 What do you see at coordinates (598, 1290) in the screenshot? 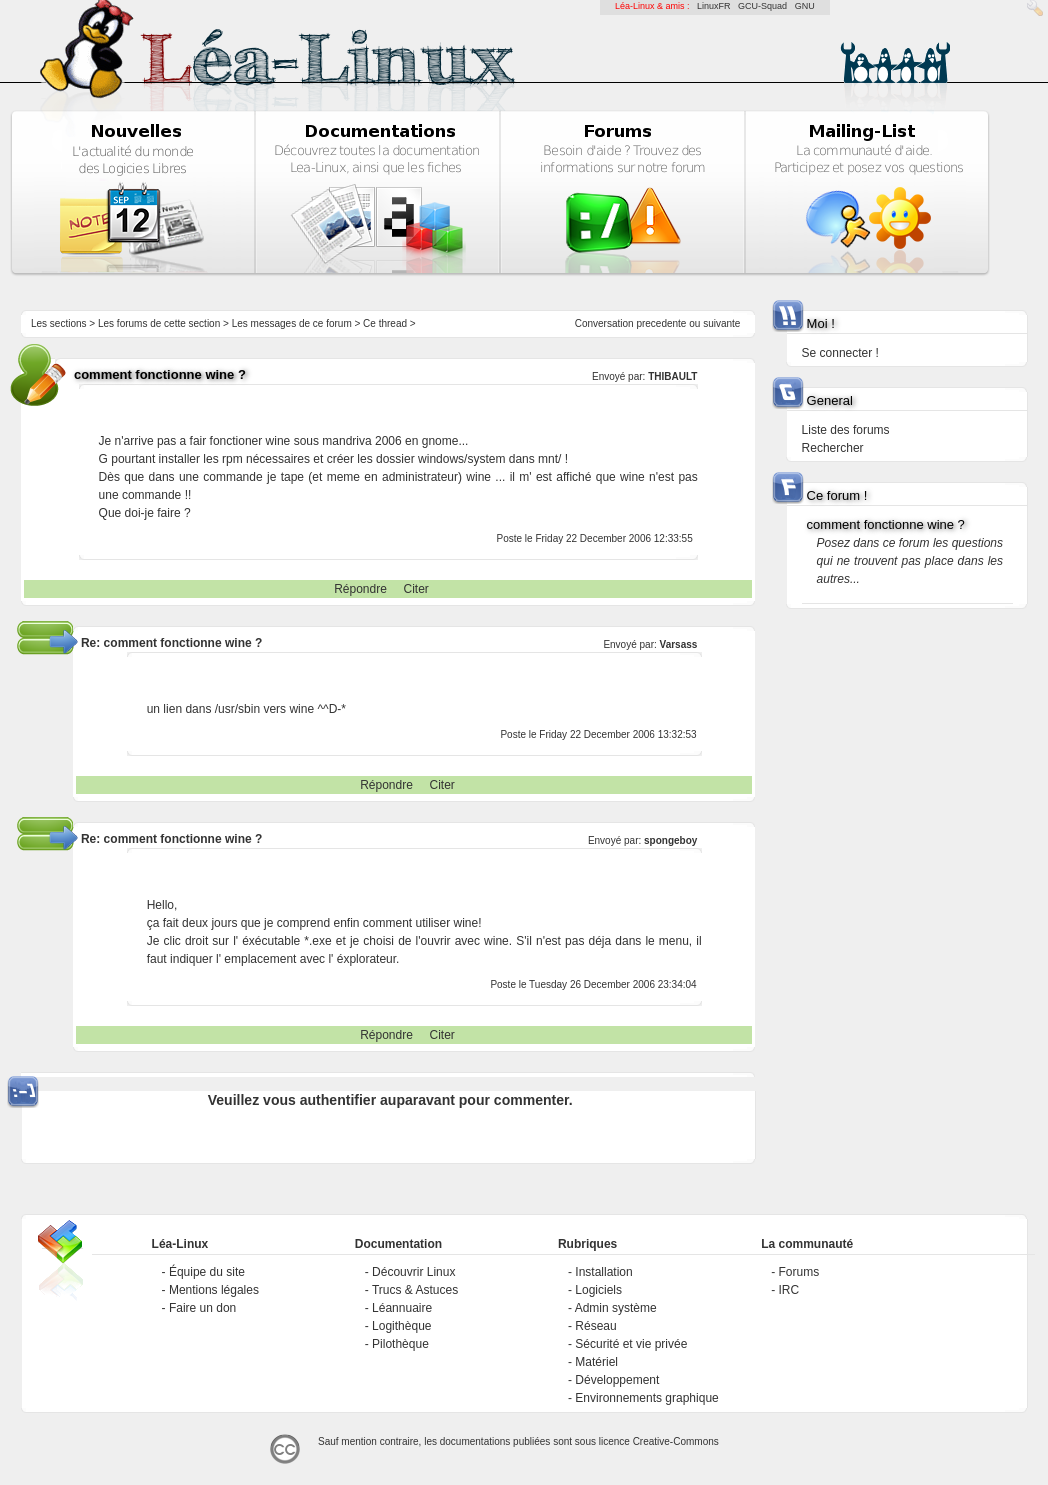
I see `Logiciels` at bounding box center [598, 1290].